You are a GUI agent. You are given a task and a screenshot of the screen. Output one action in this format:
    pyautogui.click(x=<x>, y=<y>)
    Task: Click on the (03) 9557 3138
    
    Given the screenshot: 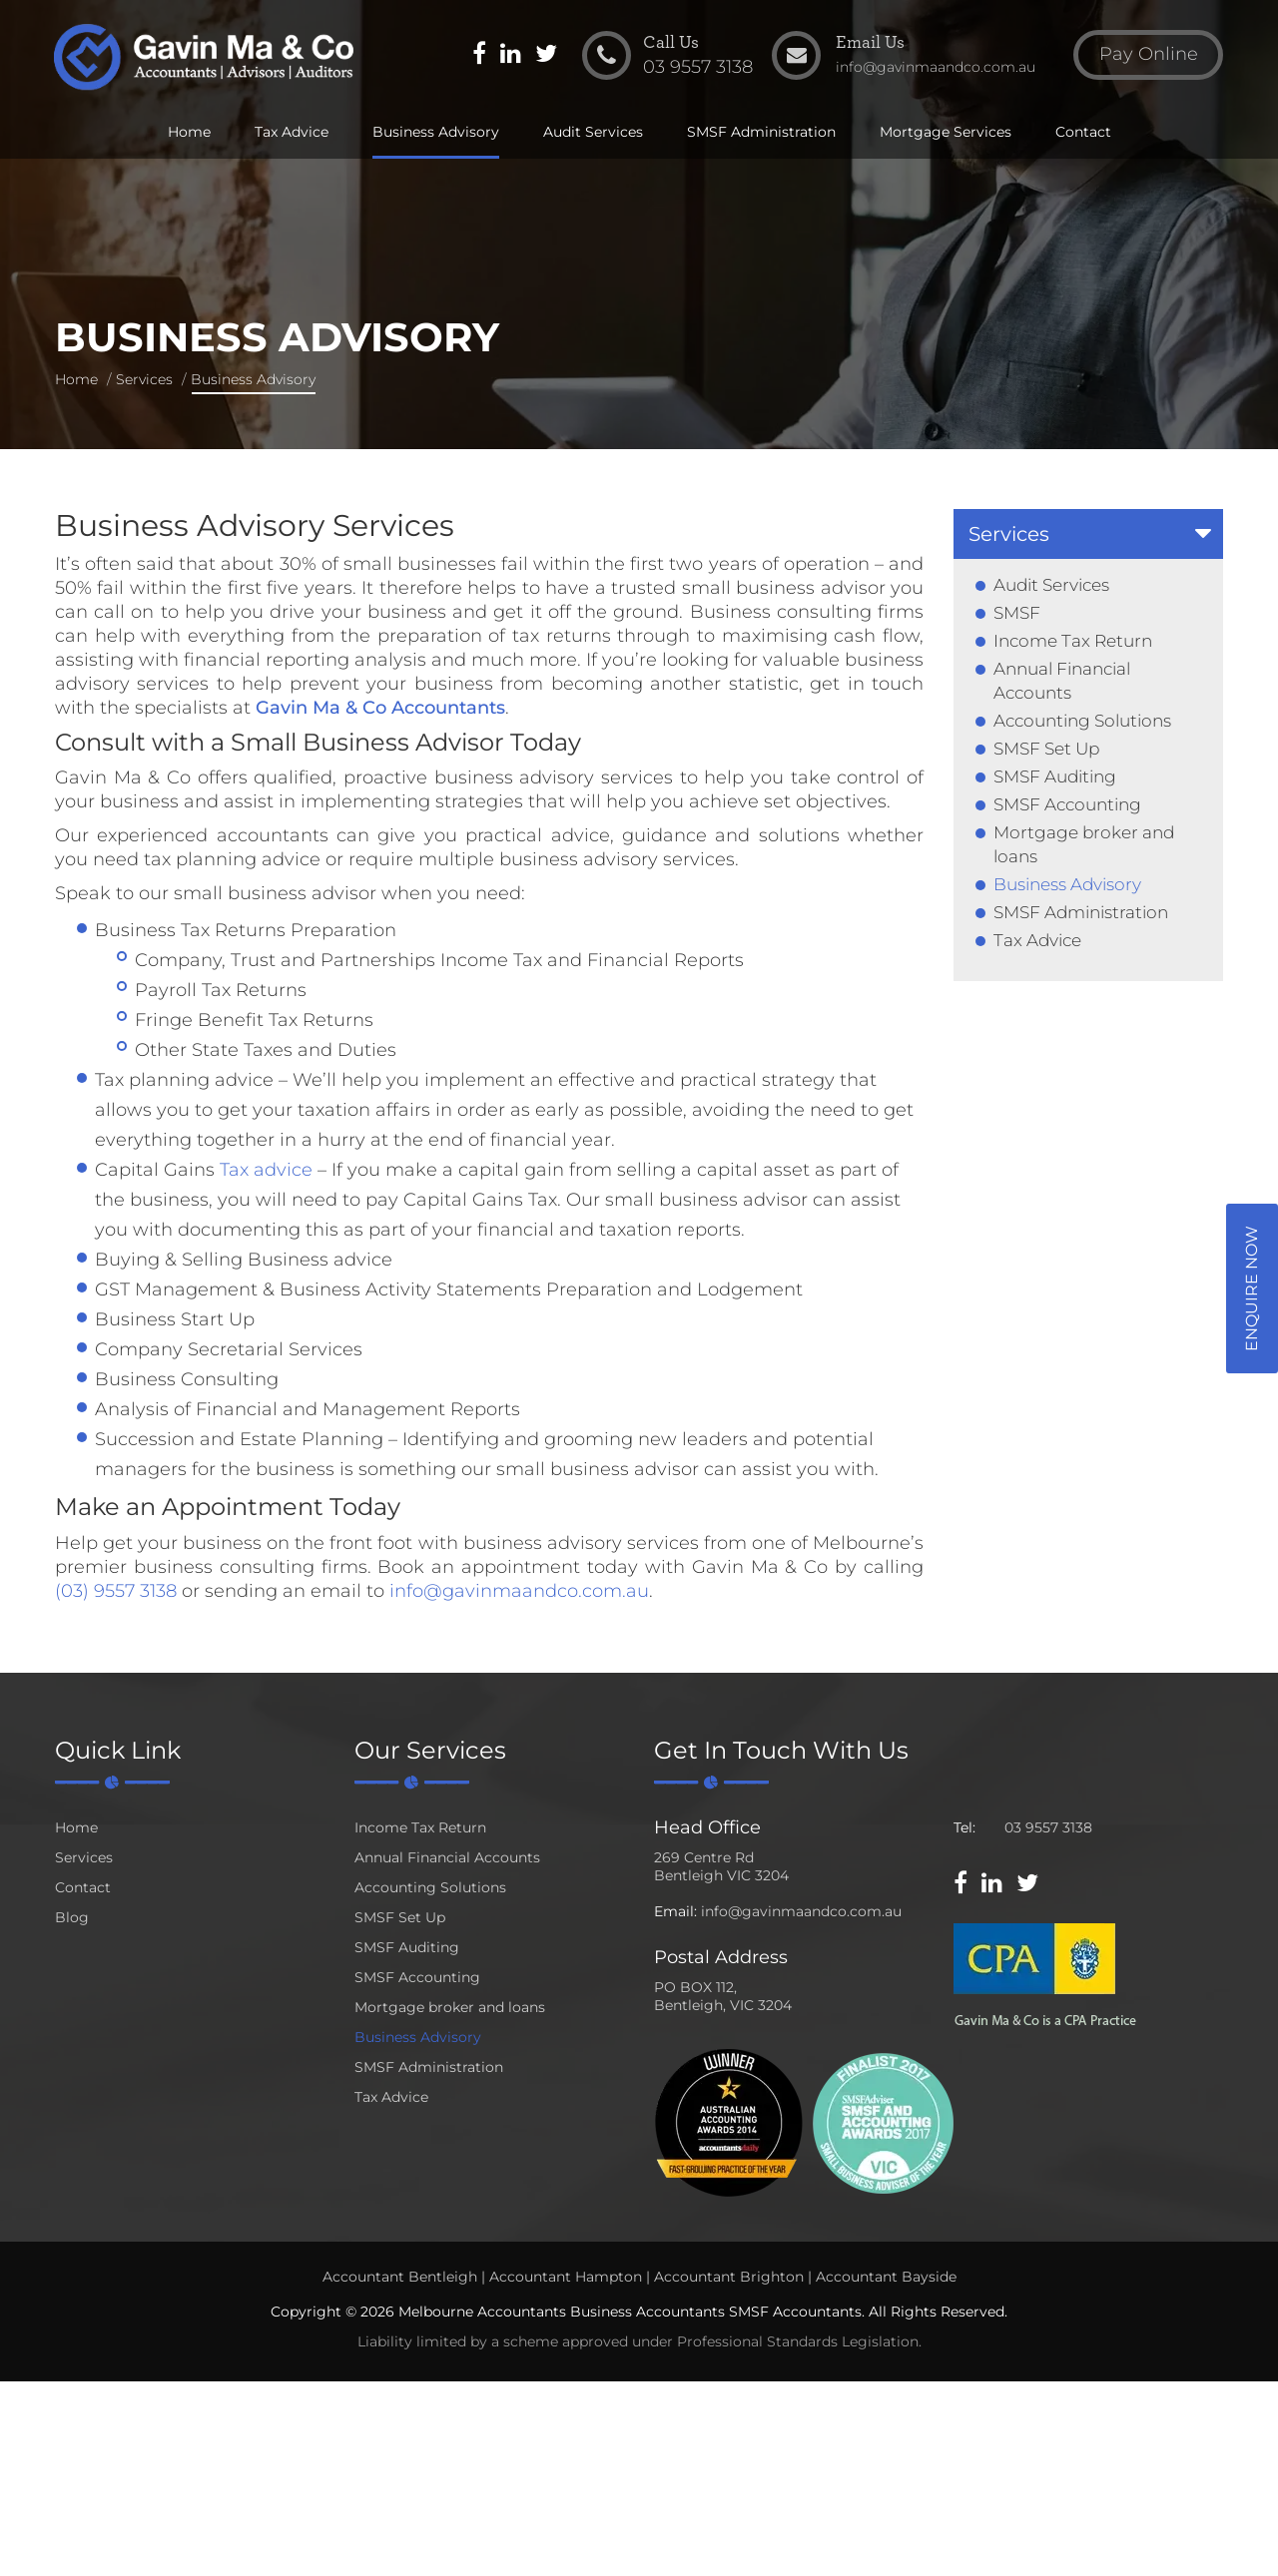 What is the action you would take?
    pyautogui.click(x=116, y=1591)
    